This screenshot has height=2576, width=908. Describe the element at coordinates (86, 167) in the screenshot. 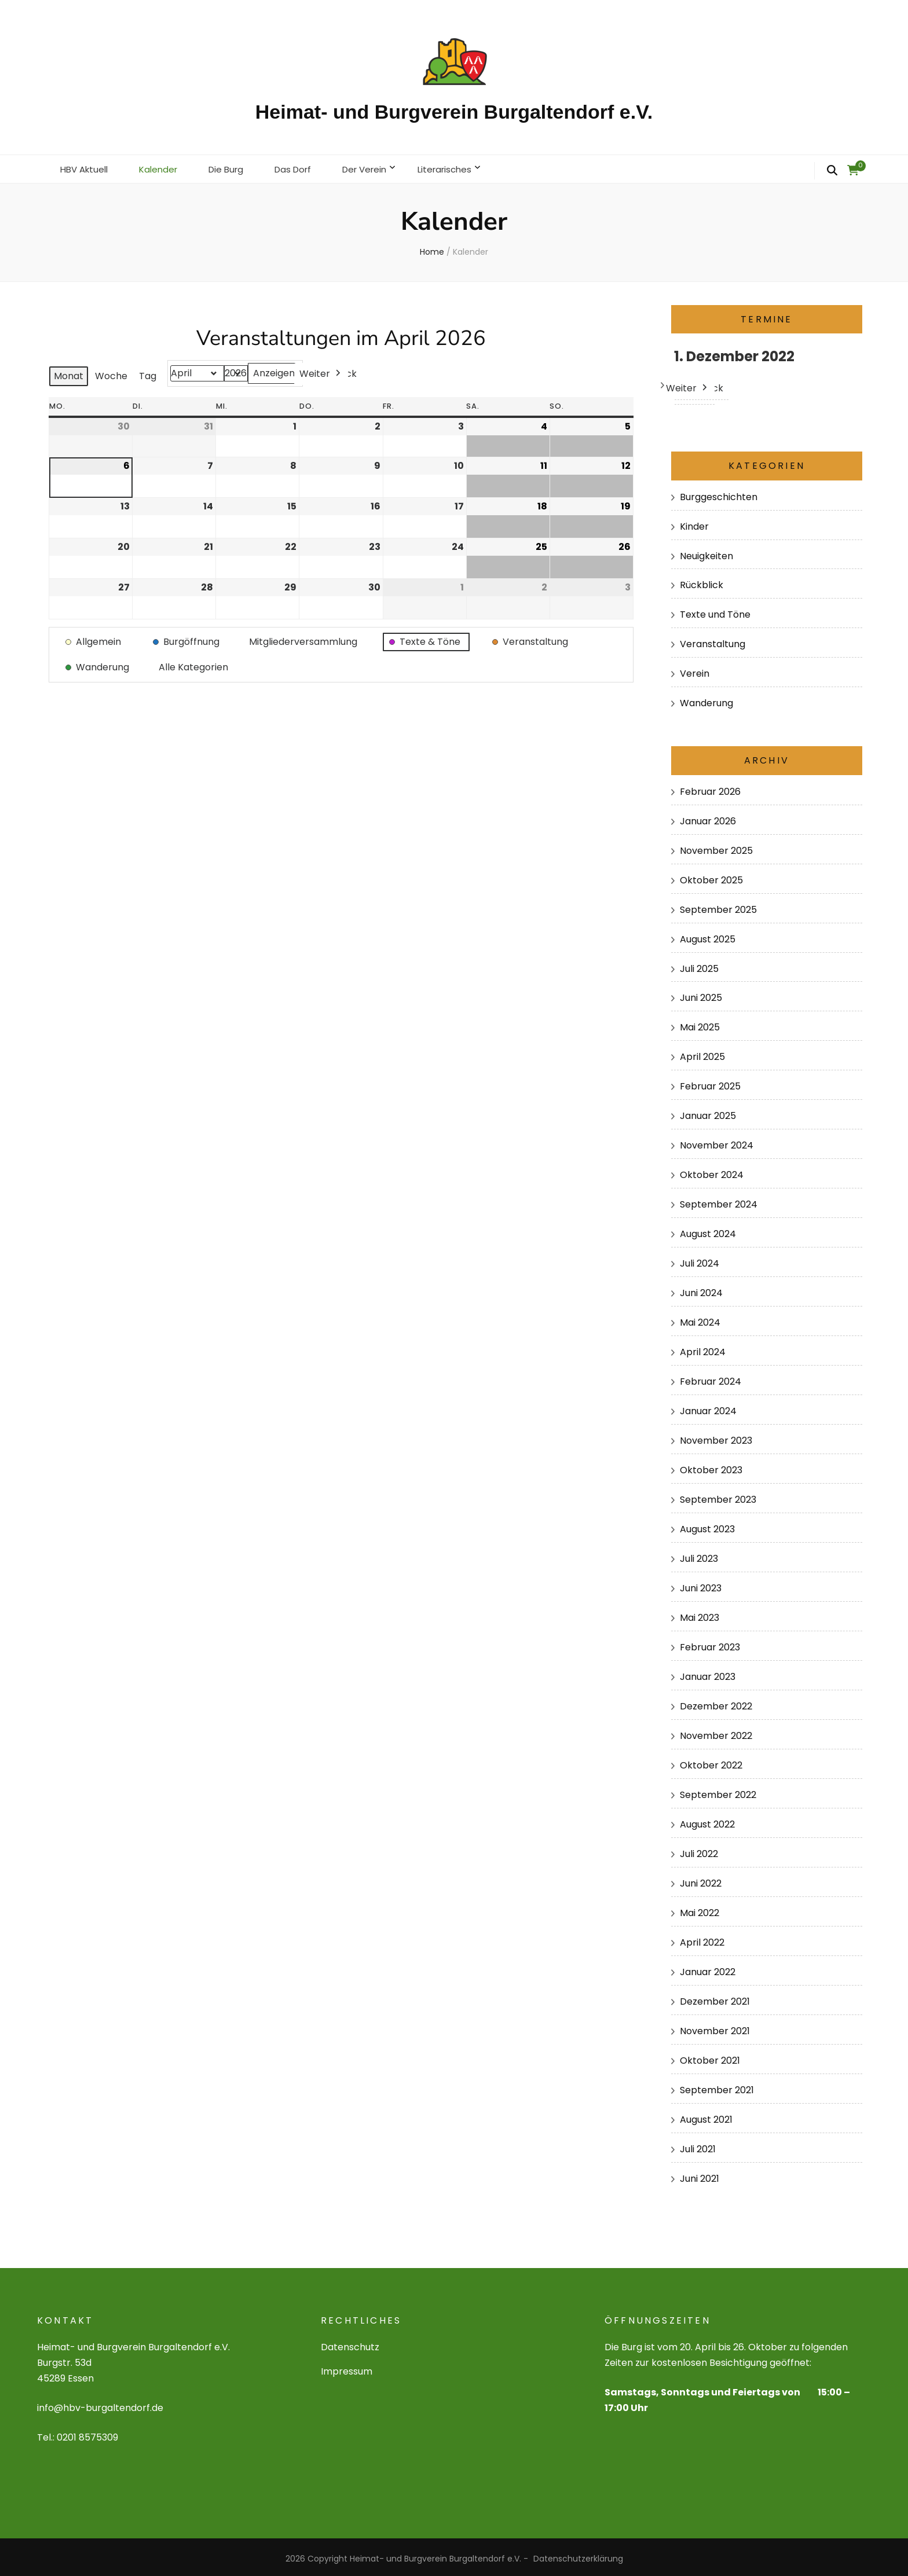

I see `HBV Aktuell` at that location.